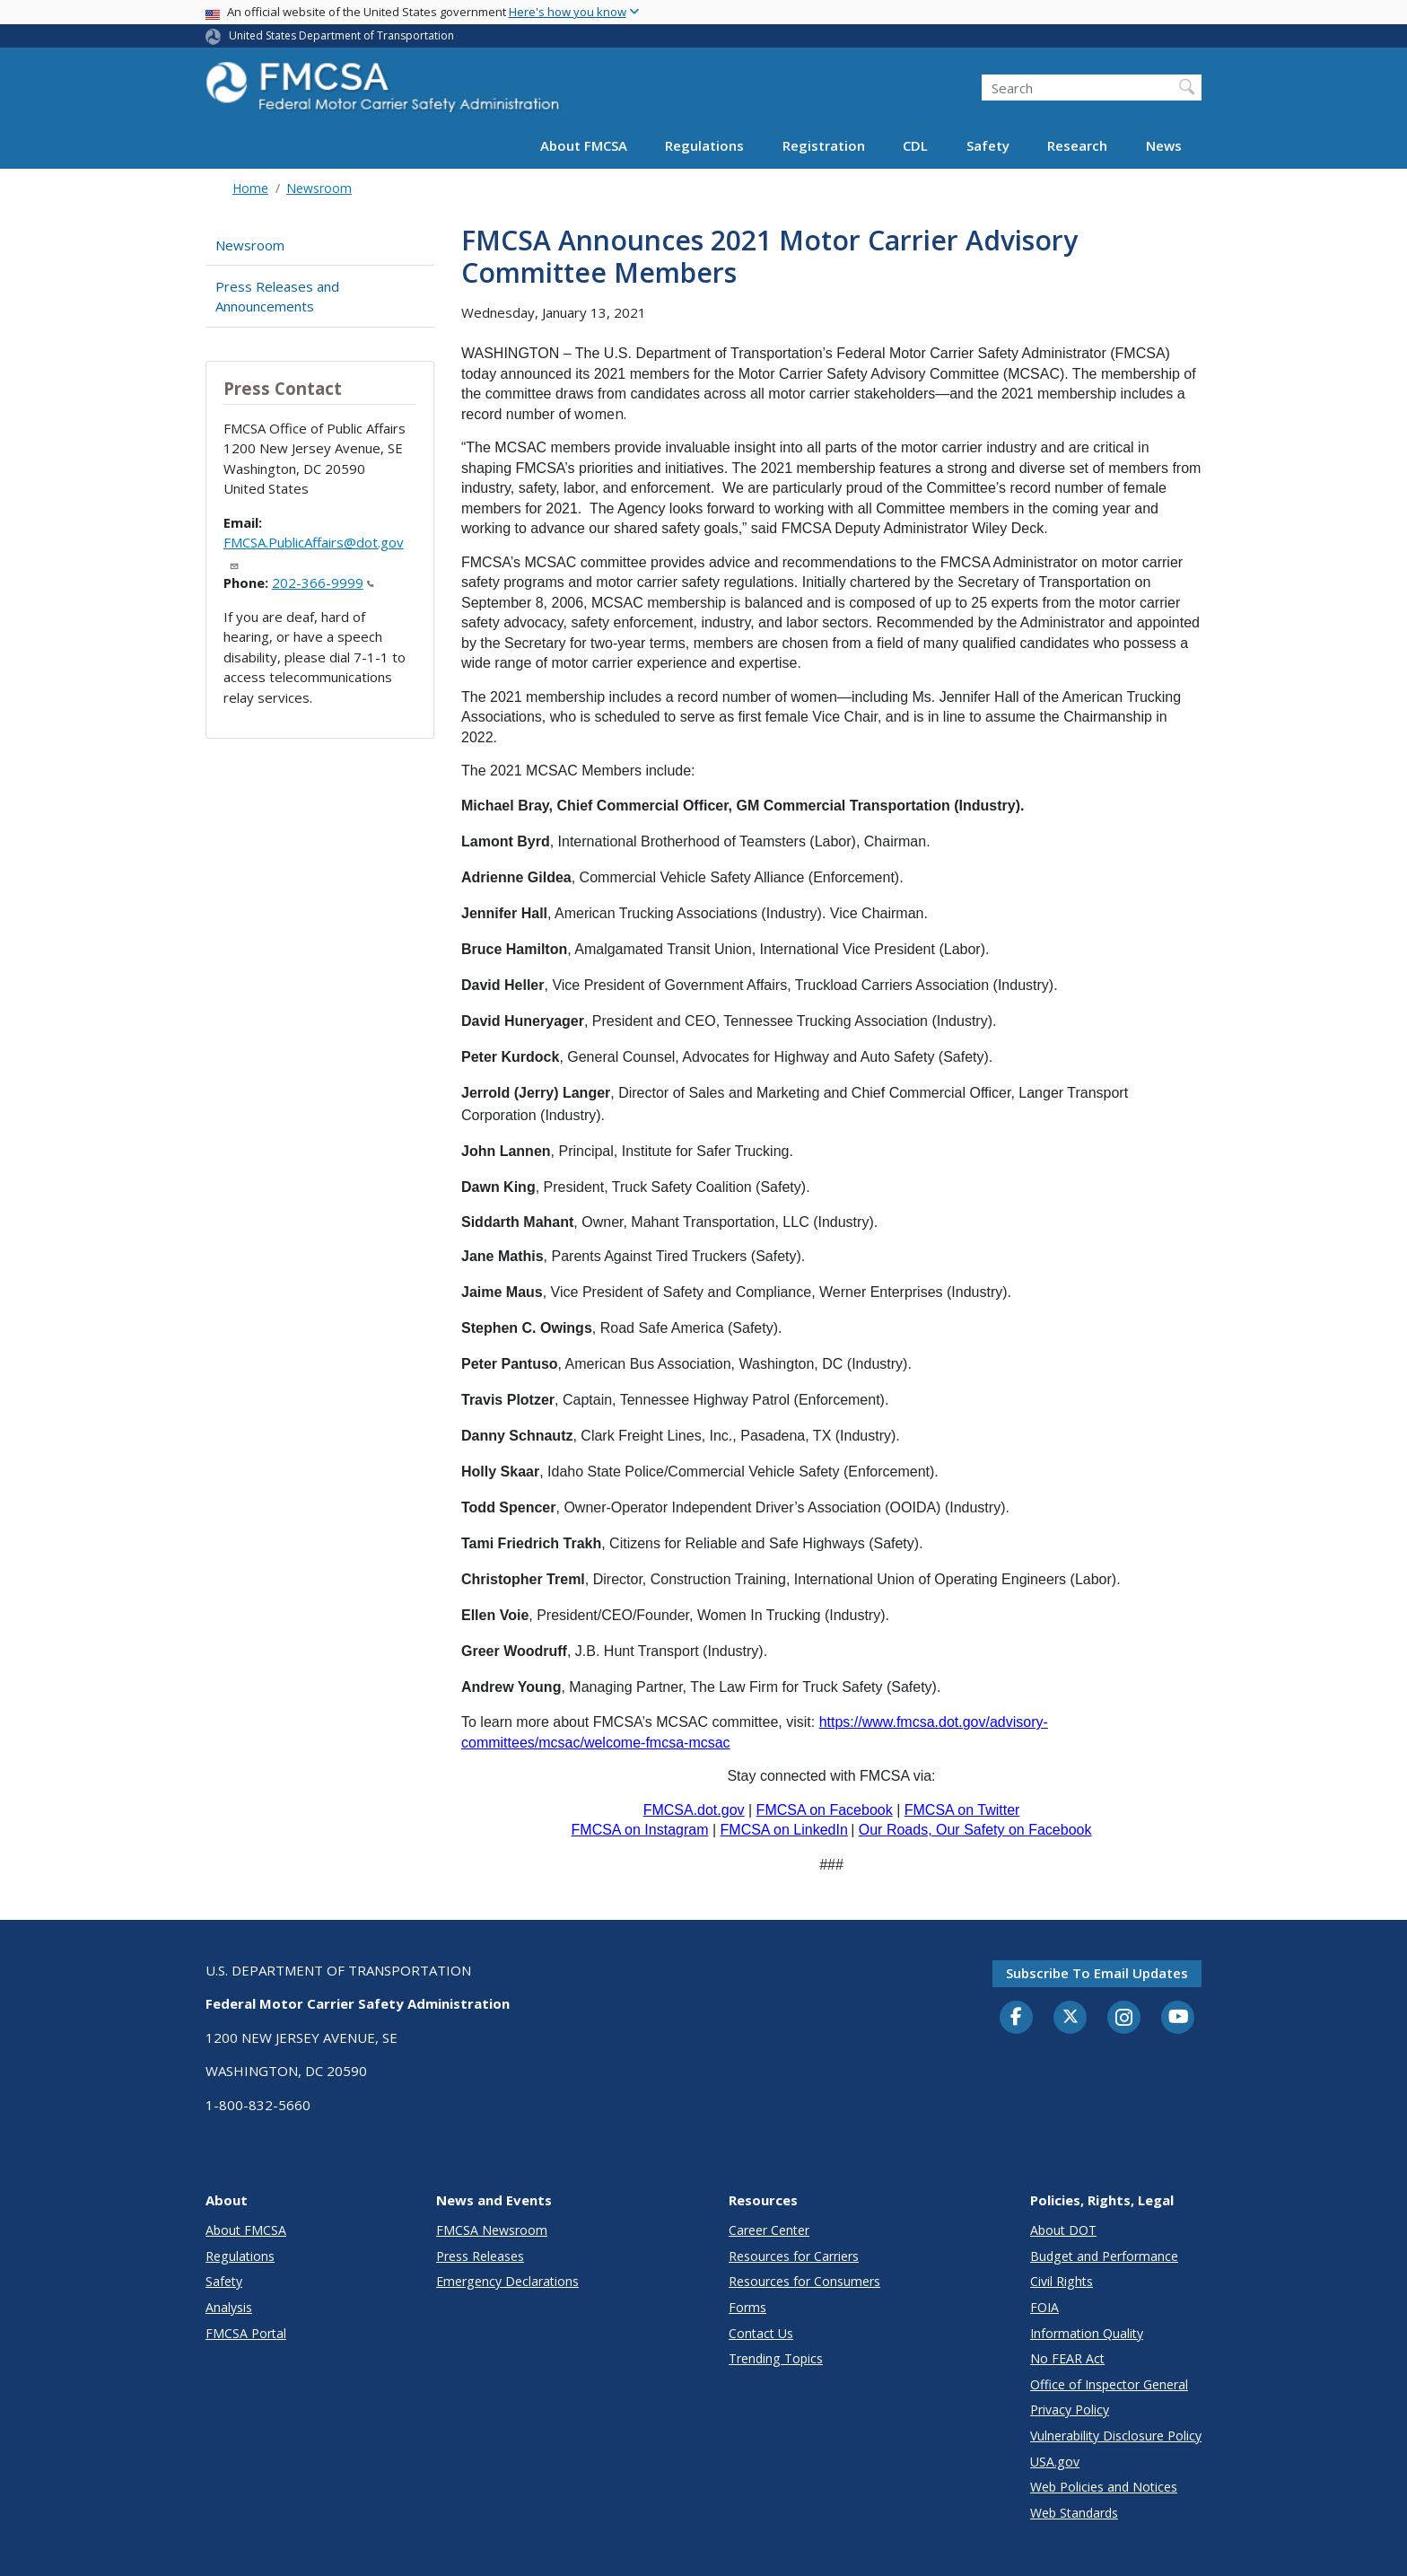  What do you see at coordinates (804, 2281) in the screenshot?
I see `Resources for Consumers` at bounding box center [804, 2281].